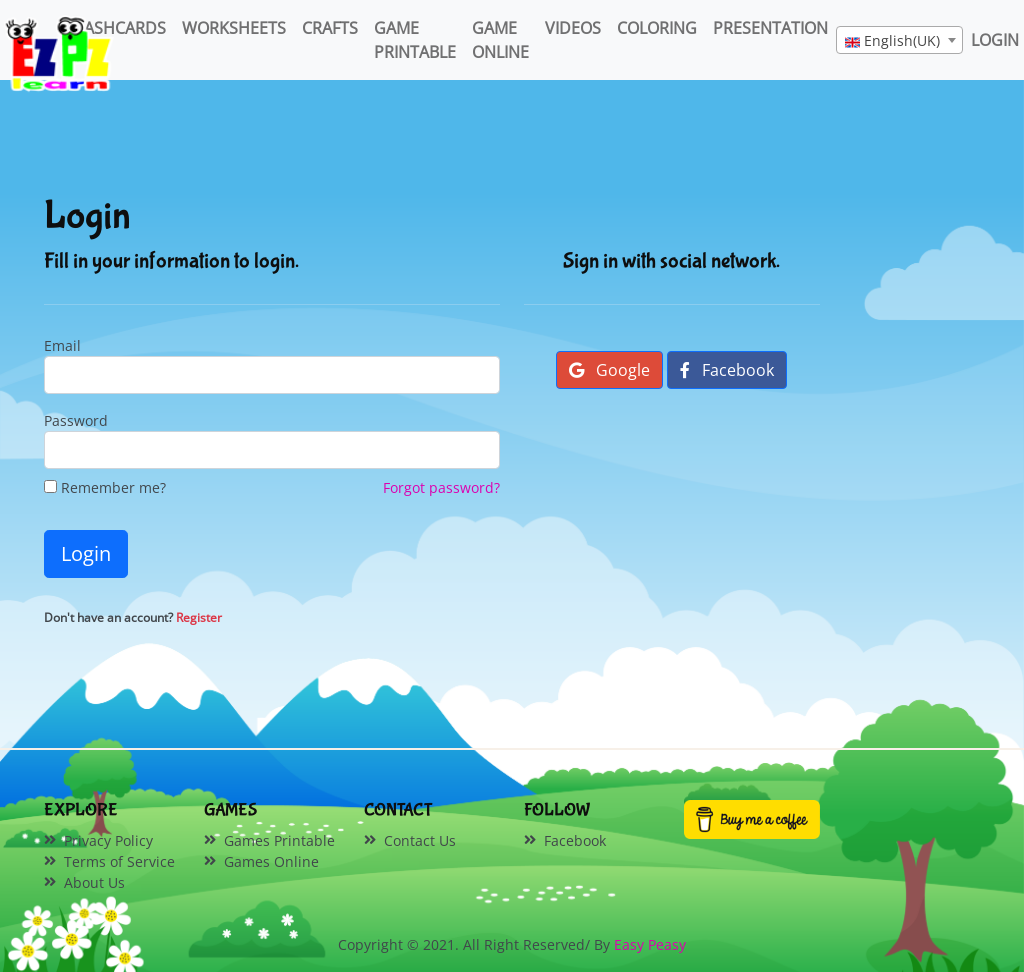 This screenshot has height=972, width=1024. I want to click on Facebook, so click(727, 370).